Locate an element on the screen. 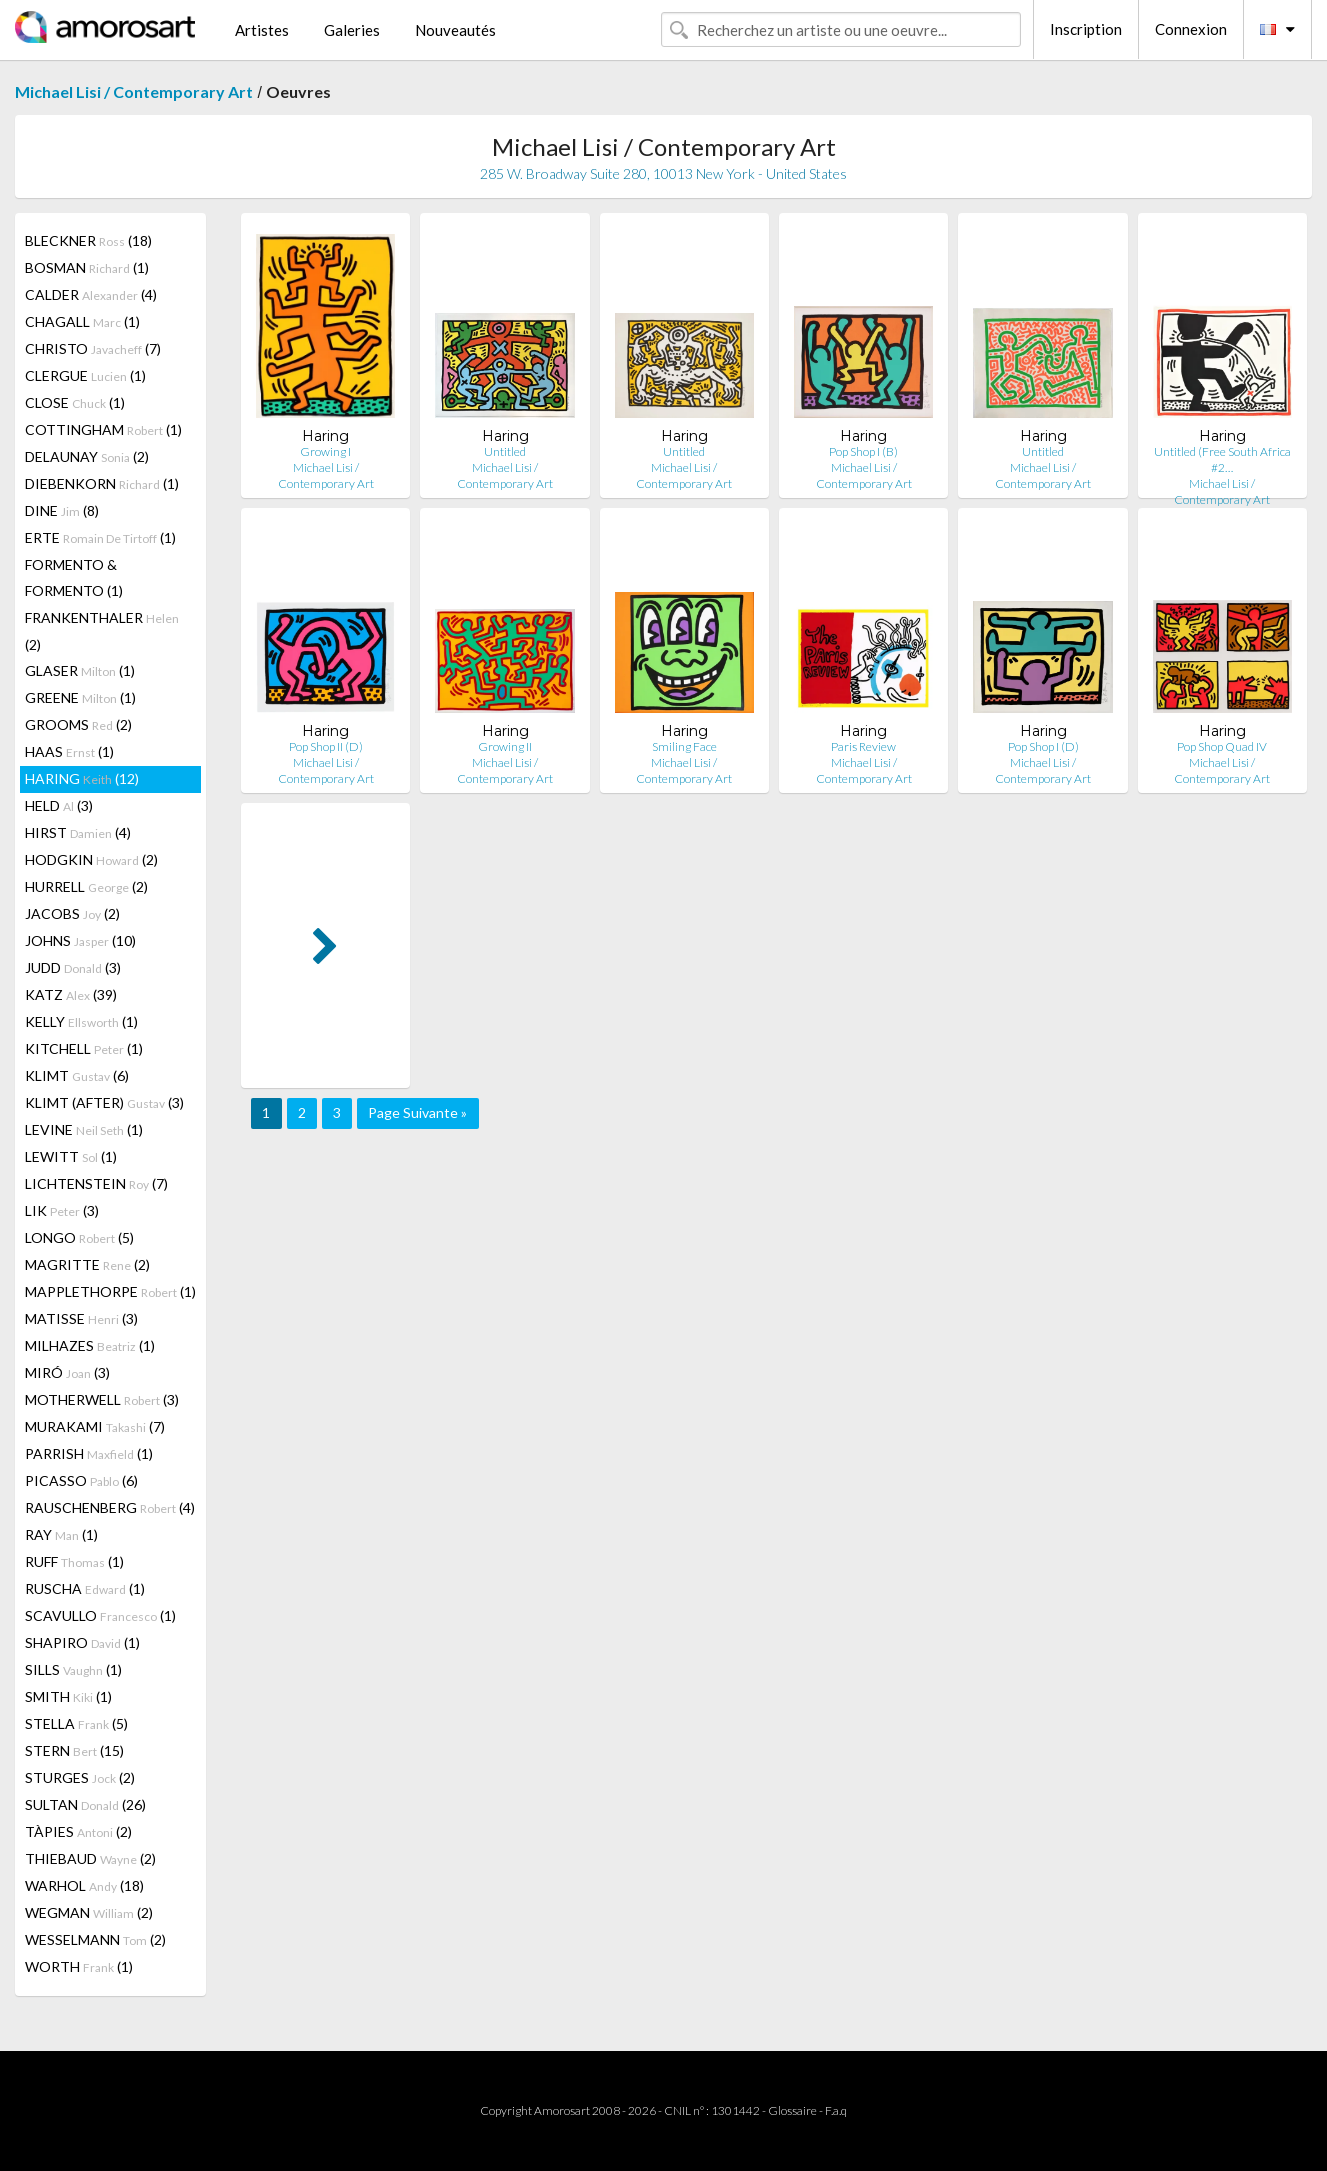 The width and height of the screenshot is (1327, 2171). SULTAN (26) is located at coordinates (85, 1804).